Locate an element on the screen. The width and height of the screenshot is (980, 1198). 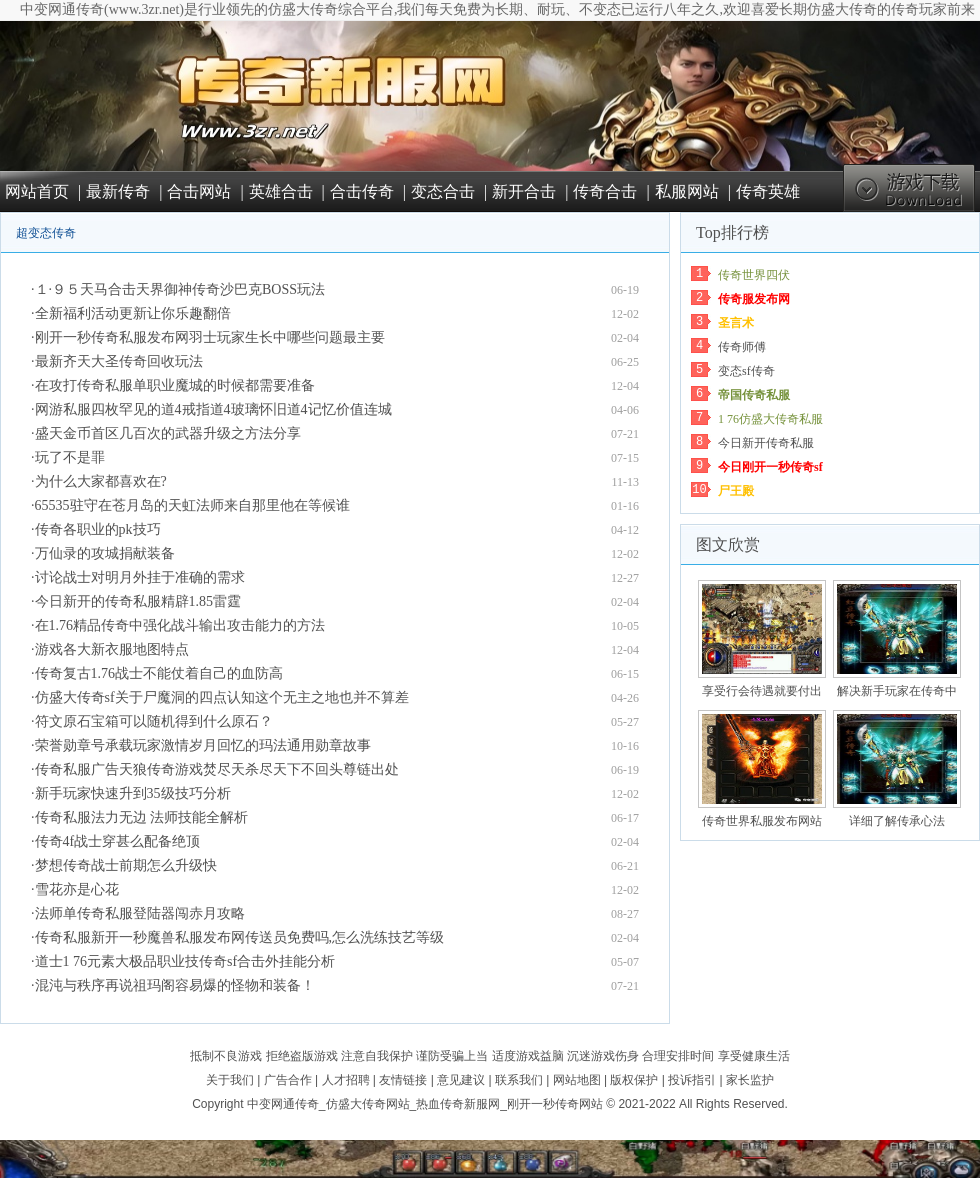
仿盛大传奇sf关于尸魔洞的四点认知这个无主之地也并不算差 is located at coordinates (222, 697).